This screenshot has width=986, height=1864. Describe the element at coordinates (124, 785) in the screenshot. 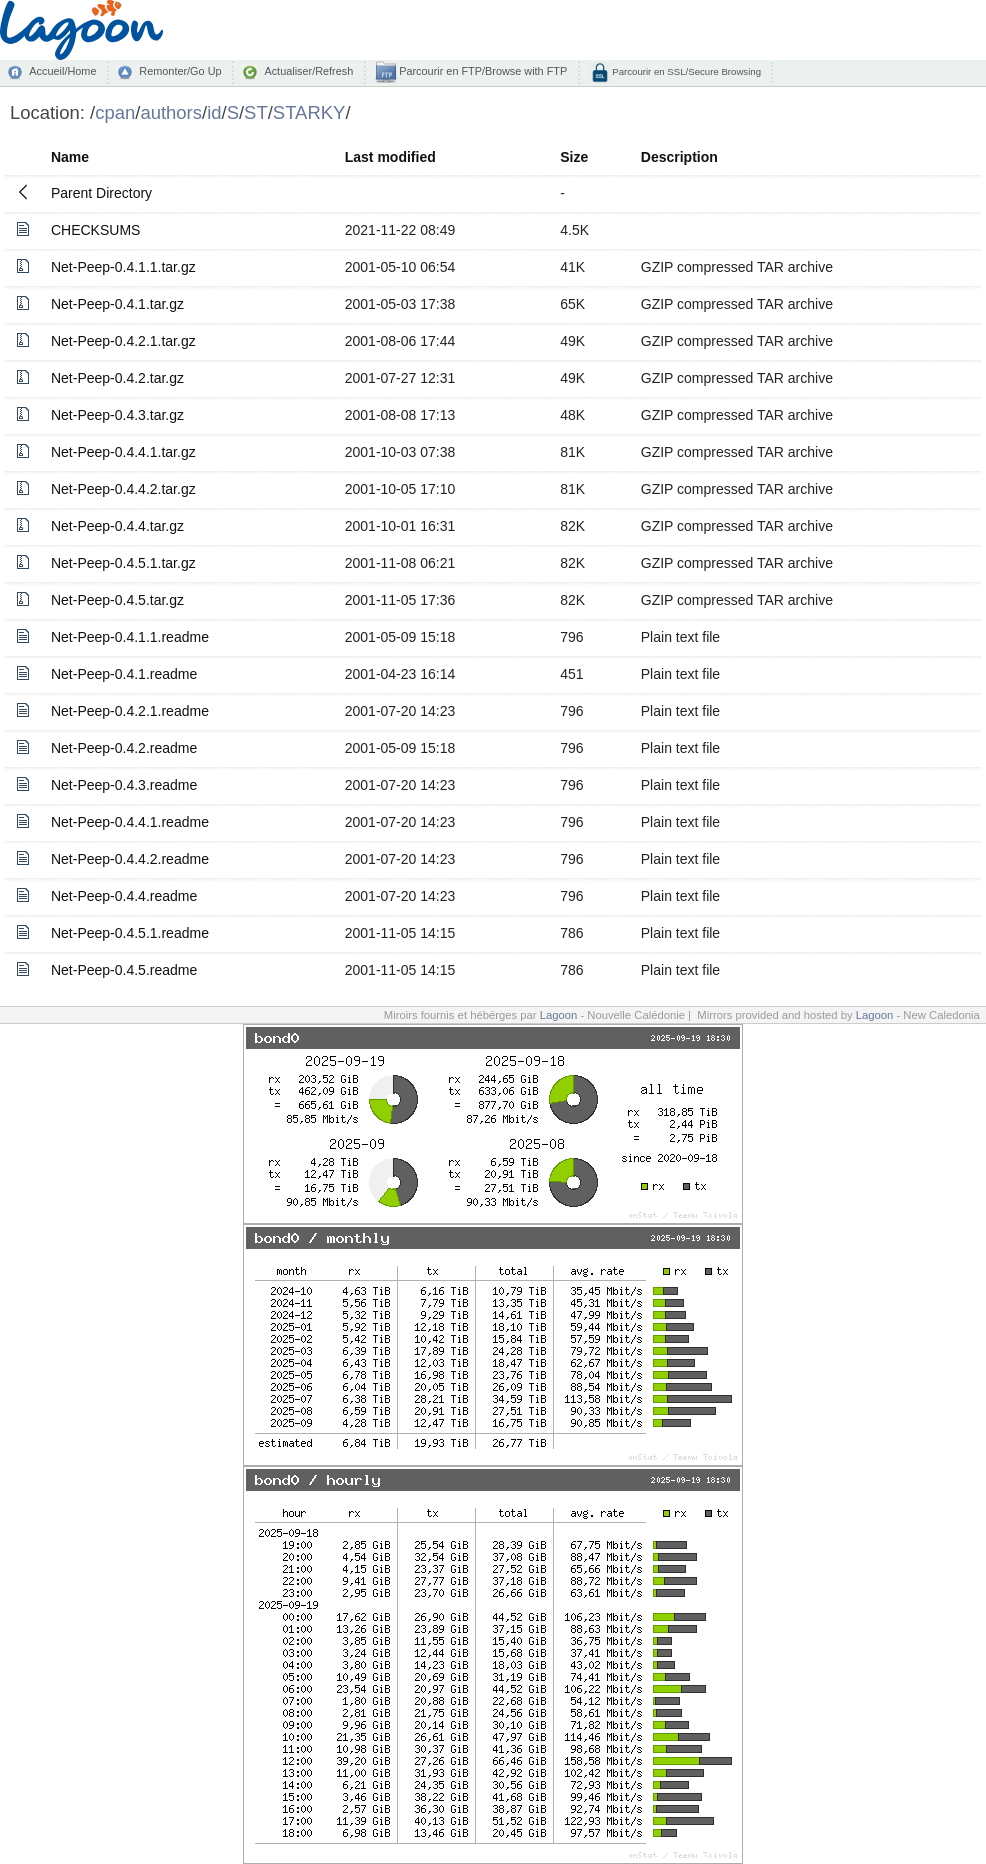

I see `Net-Peep-0.4.3.readme` at that location.